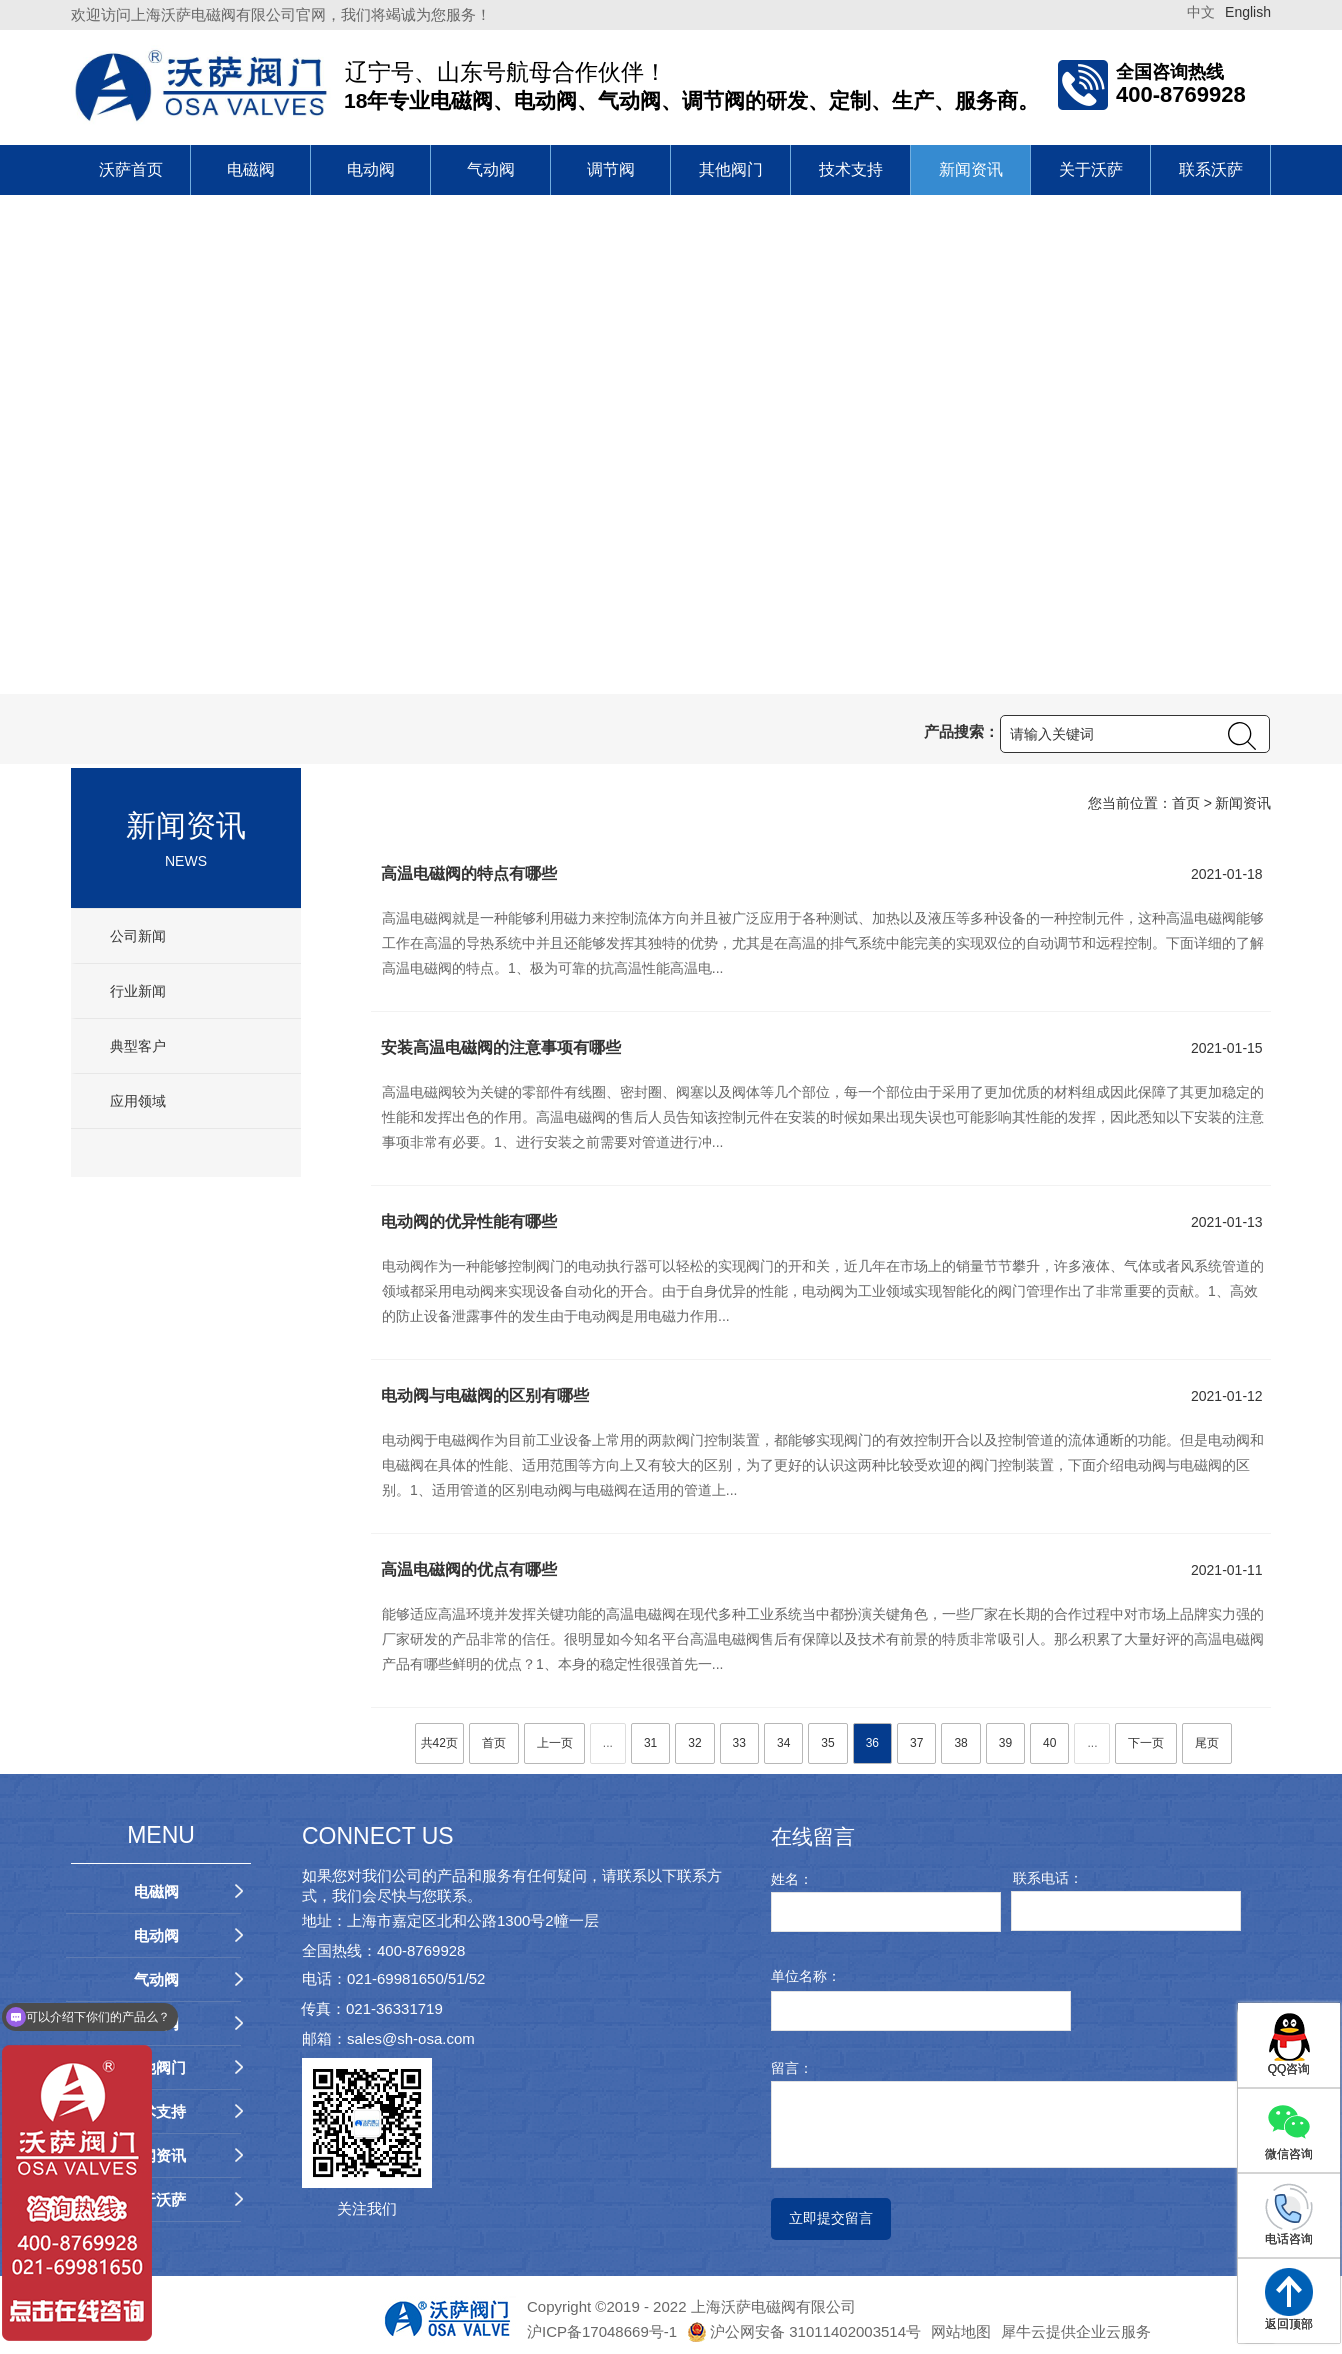 This screenshot has width=1342, height=2354. Describe the element at coordinates (916, 1743) in the screenshot. I see `37` at that location.